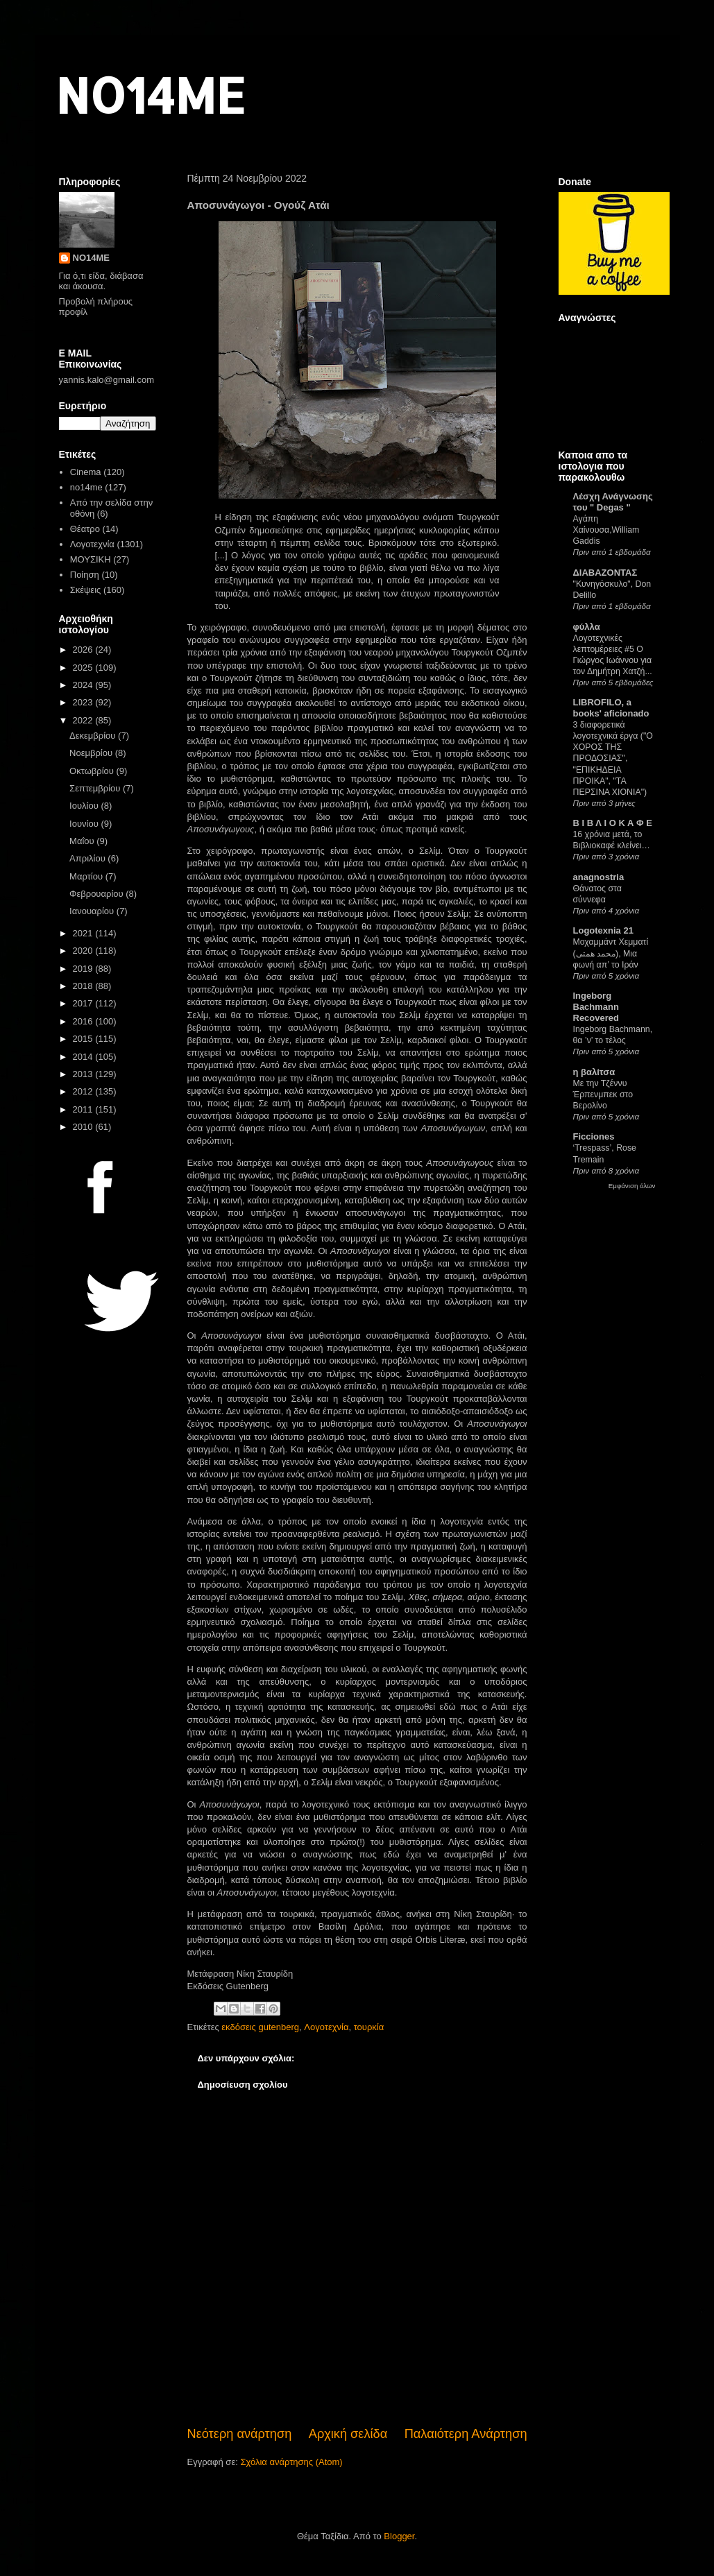 The image size is (714, 2576). Describe the element at coordinates (85, 805) in the screenshot. I see `Ιουλίου` at that location.